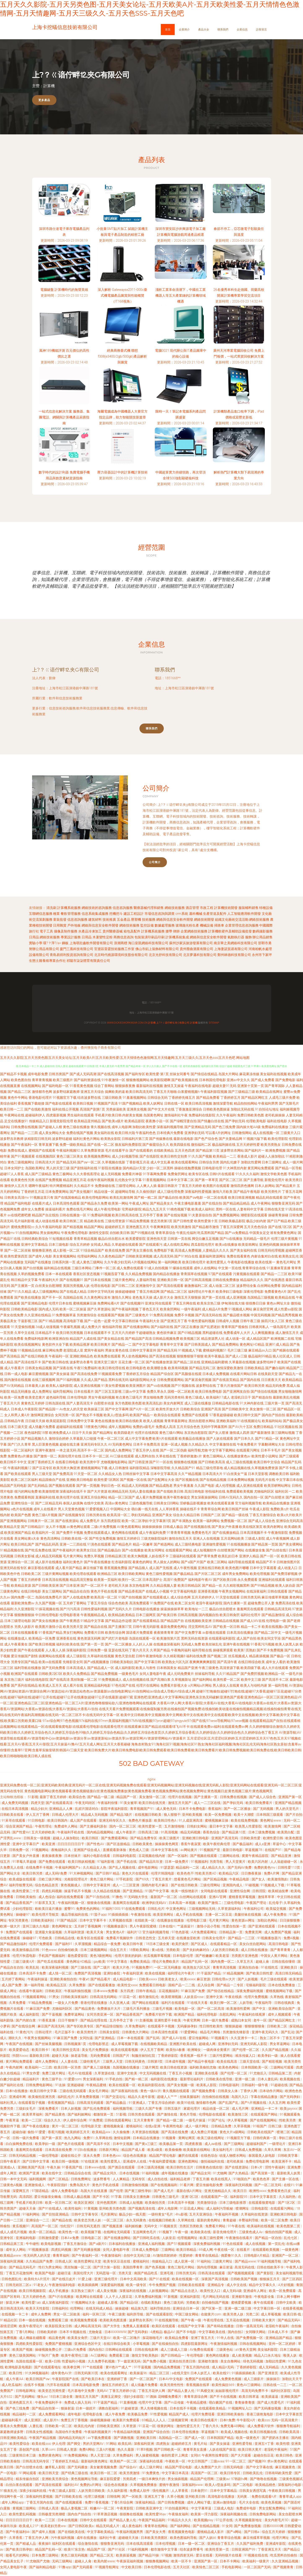 The image size is (303, 2576). Describe the element at coordinates (31, 1650) in the screenshot. I see `国产午夜在线观看` at that location.